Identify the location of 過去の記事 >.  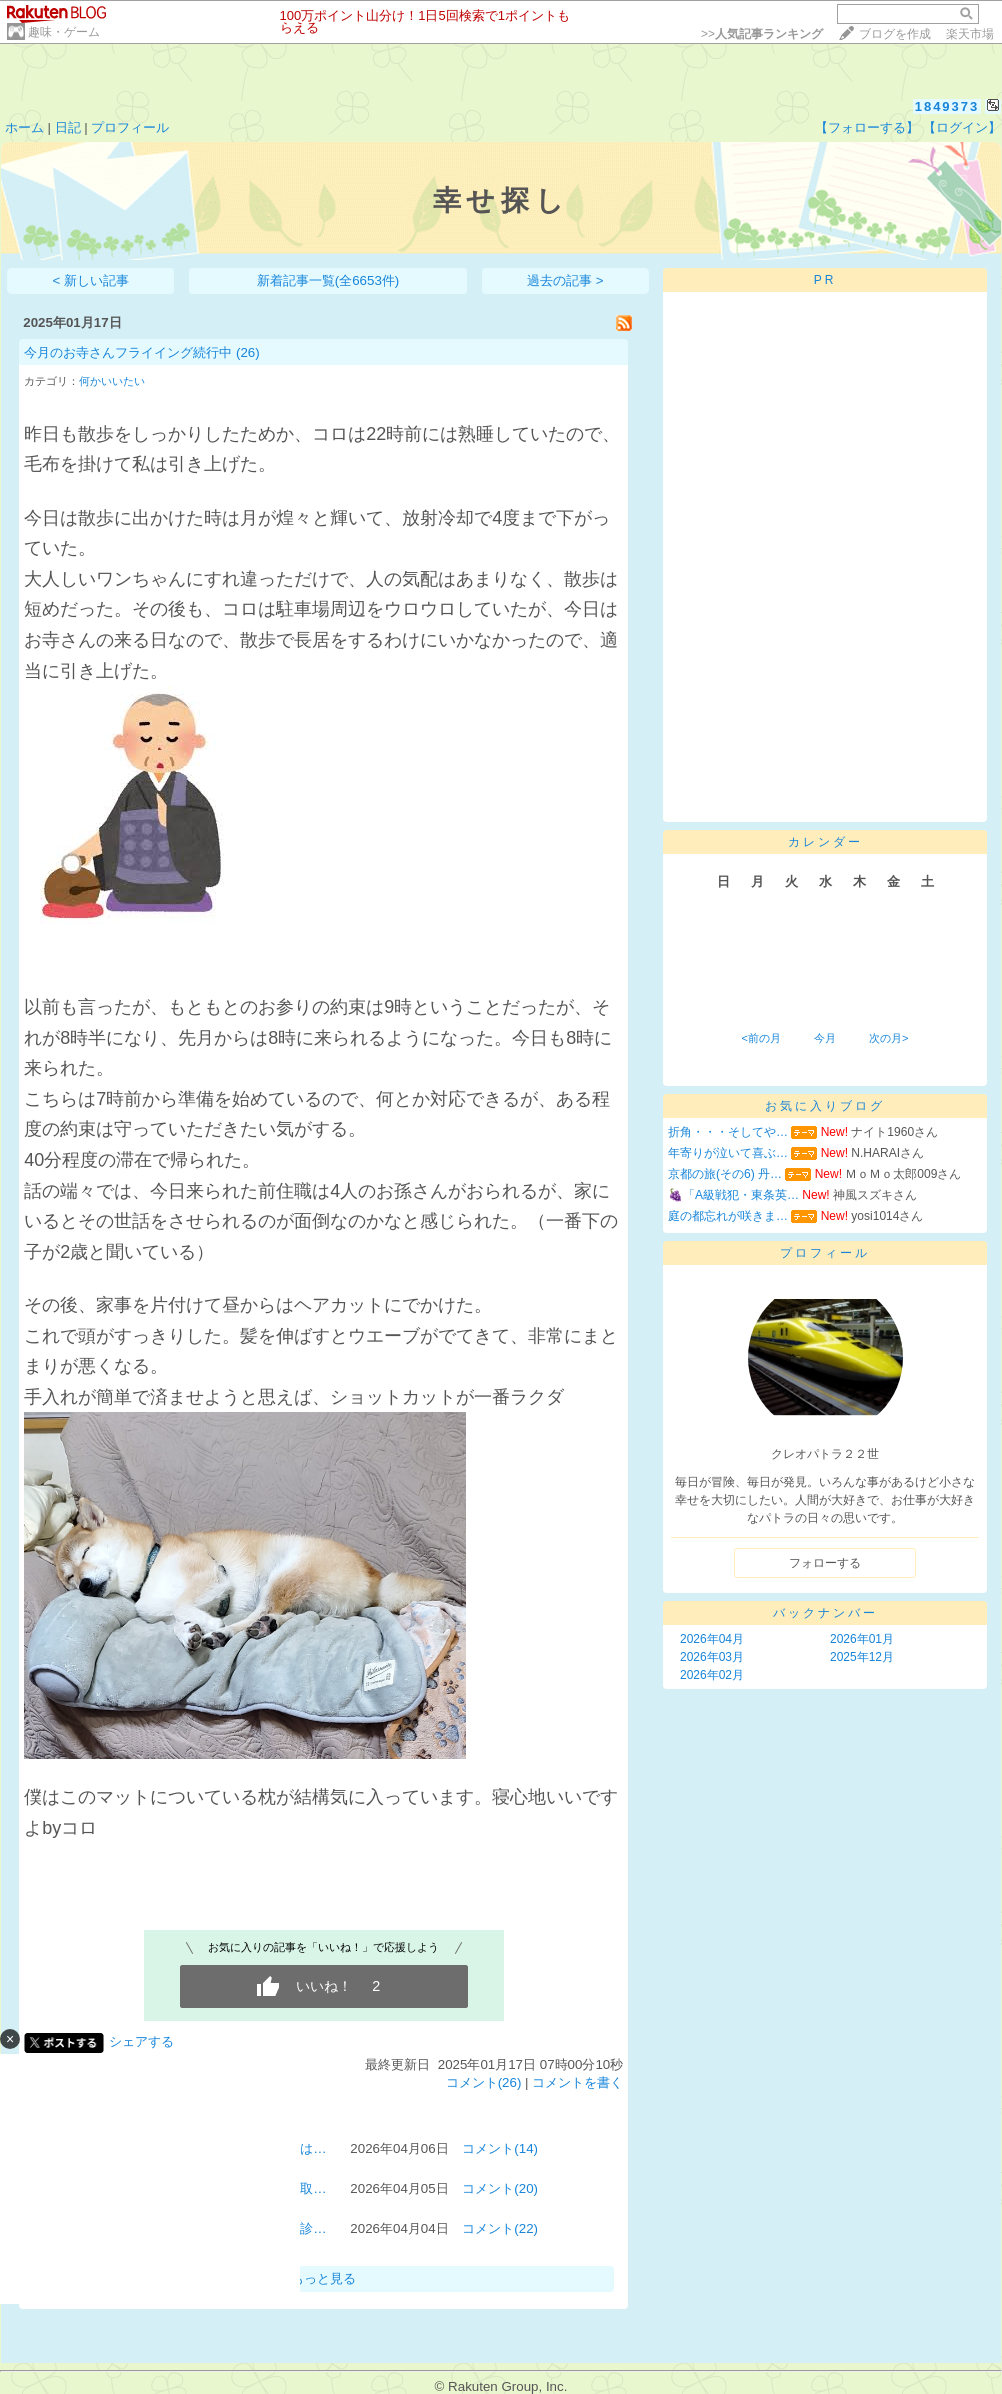
(565, 280).